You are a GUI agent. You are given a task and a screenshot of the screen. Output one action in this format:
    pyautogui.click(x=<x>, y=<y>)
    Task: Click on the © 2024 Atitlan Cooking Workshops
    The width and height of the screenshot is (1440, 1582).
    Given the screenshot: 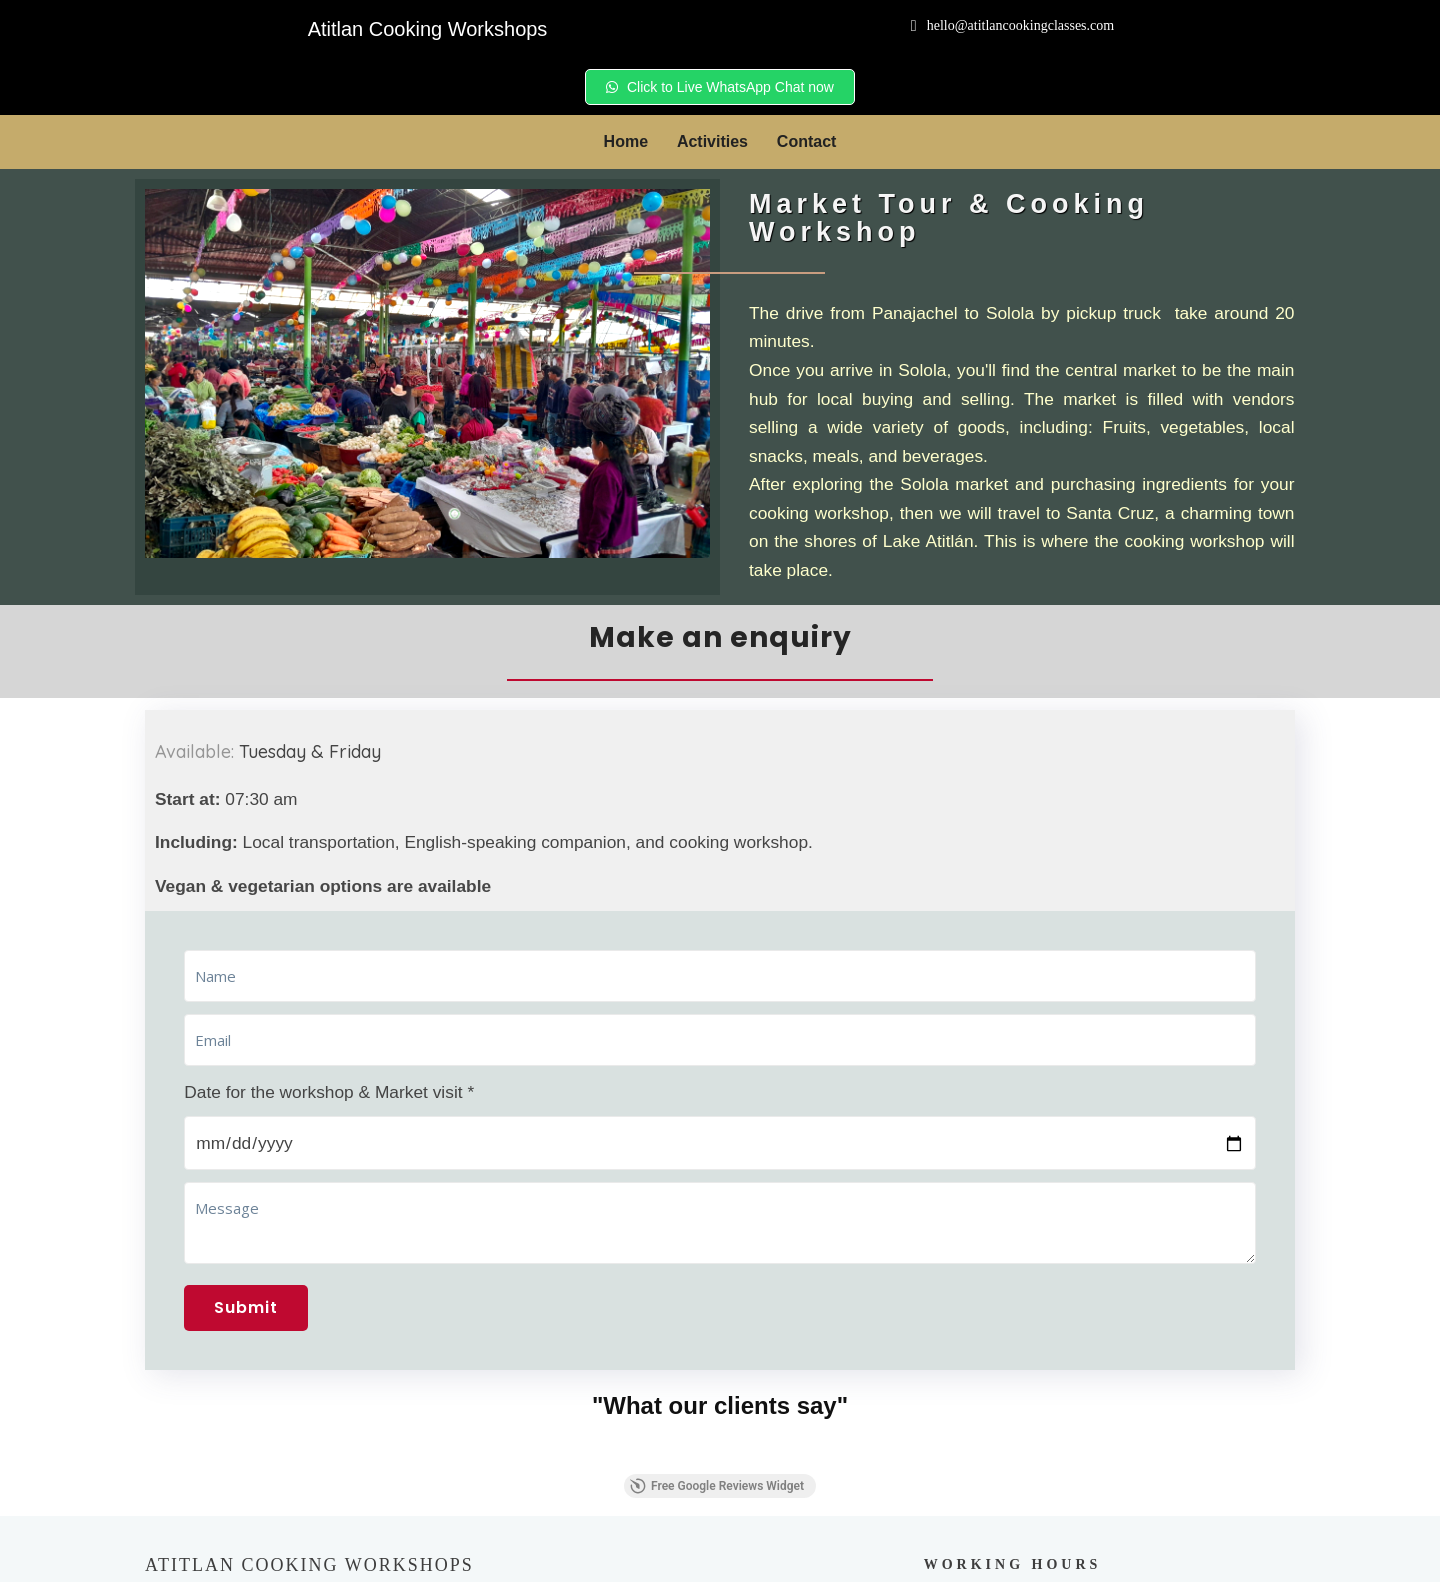 What is the action you would take?
    pyautogui.click(x=725, y=1557)
    